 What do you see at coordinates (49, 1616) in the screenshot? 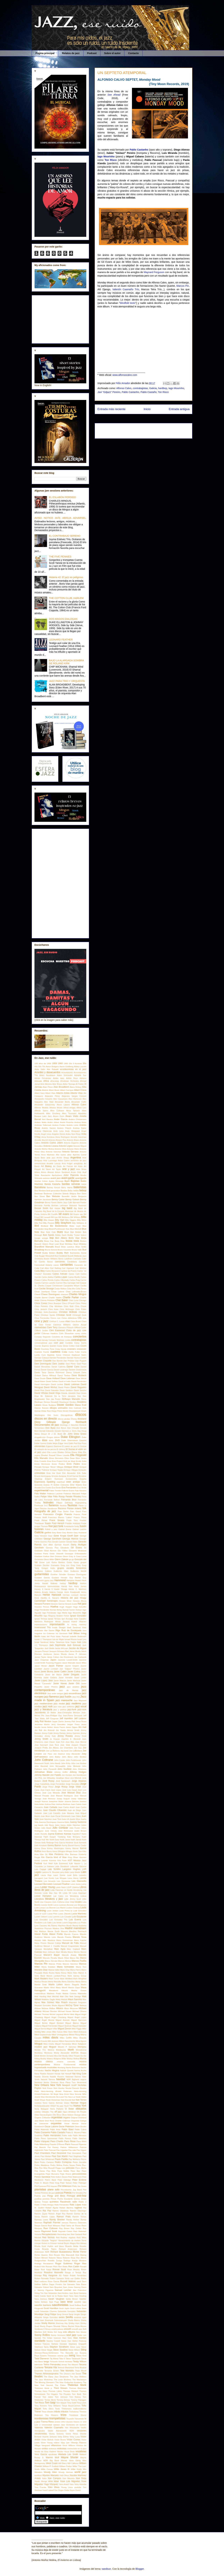
I see `Iago Reigosa` at bounding box center [49, 1616].